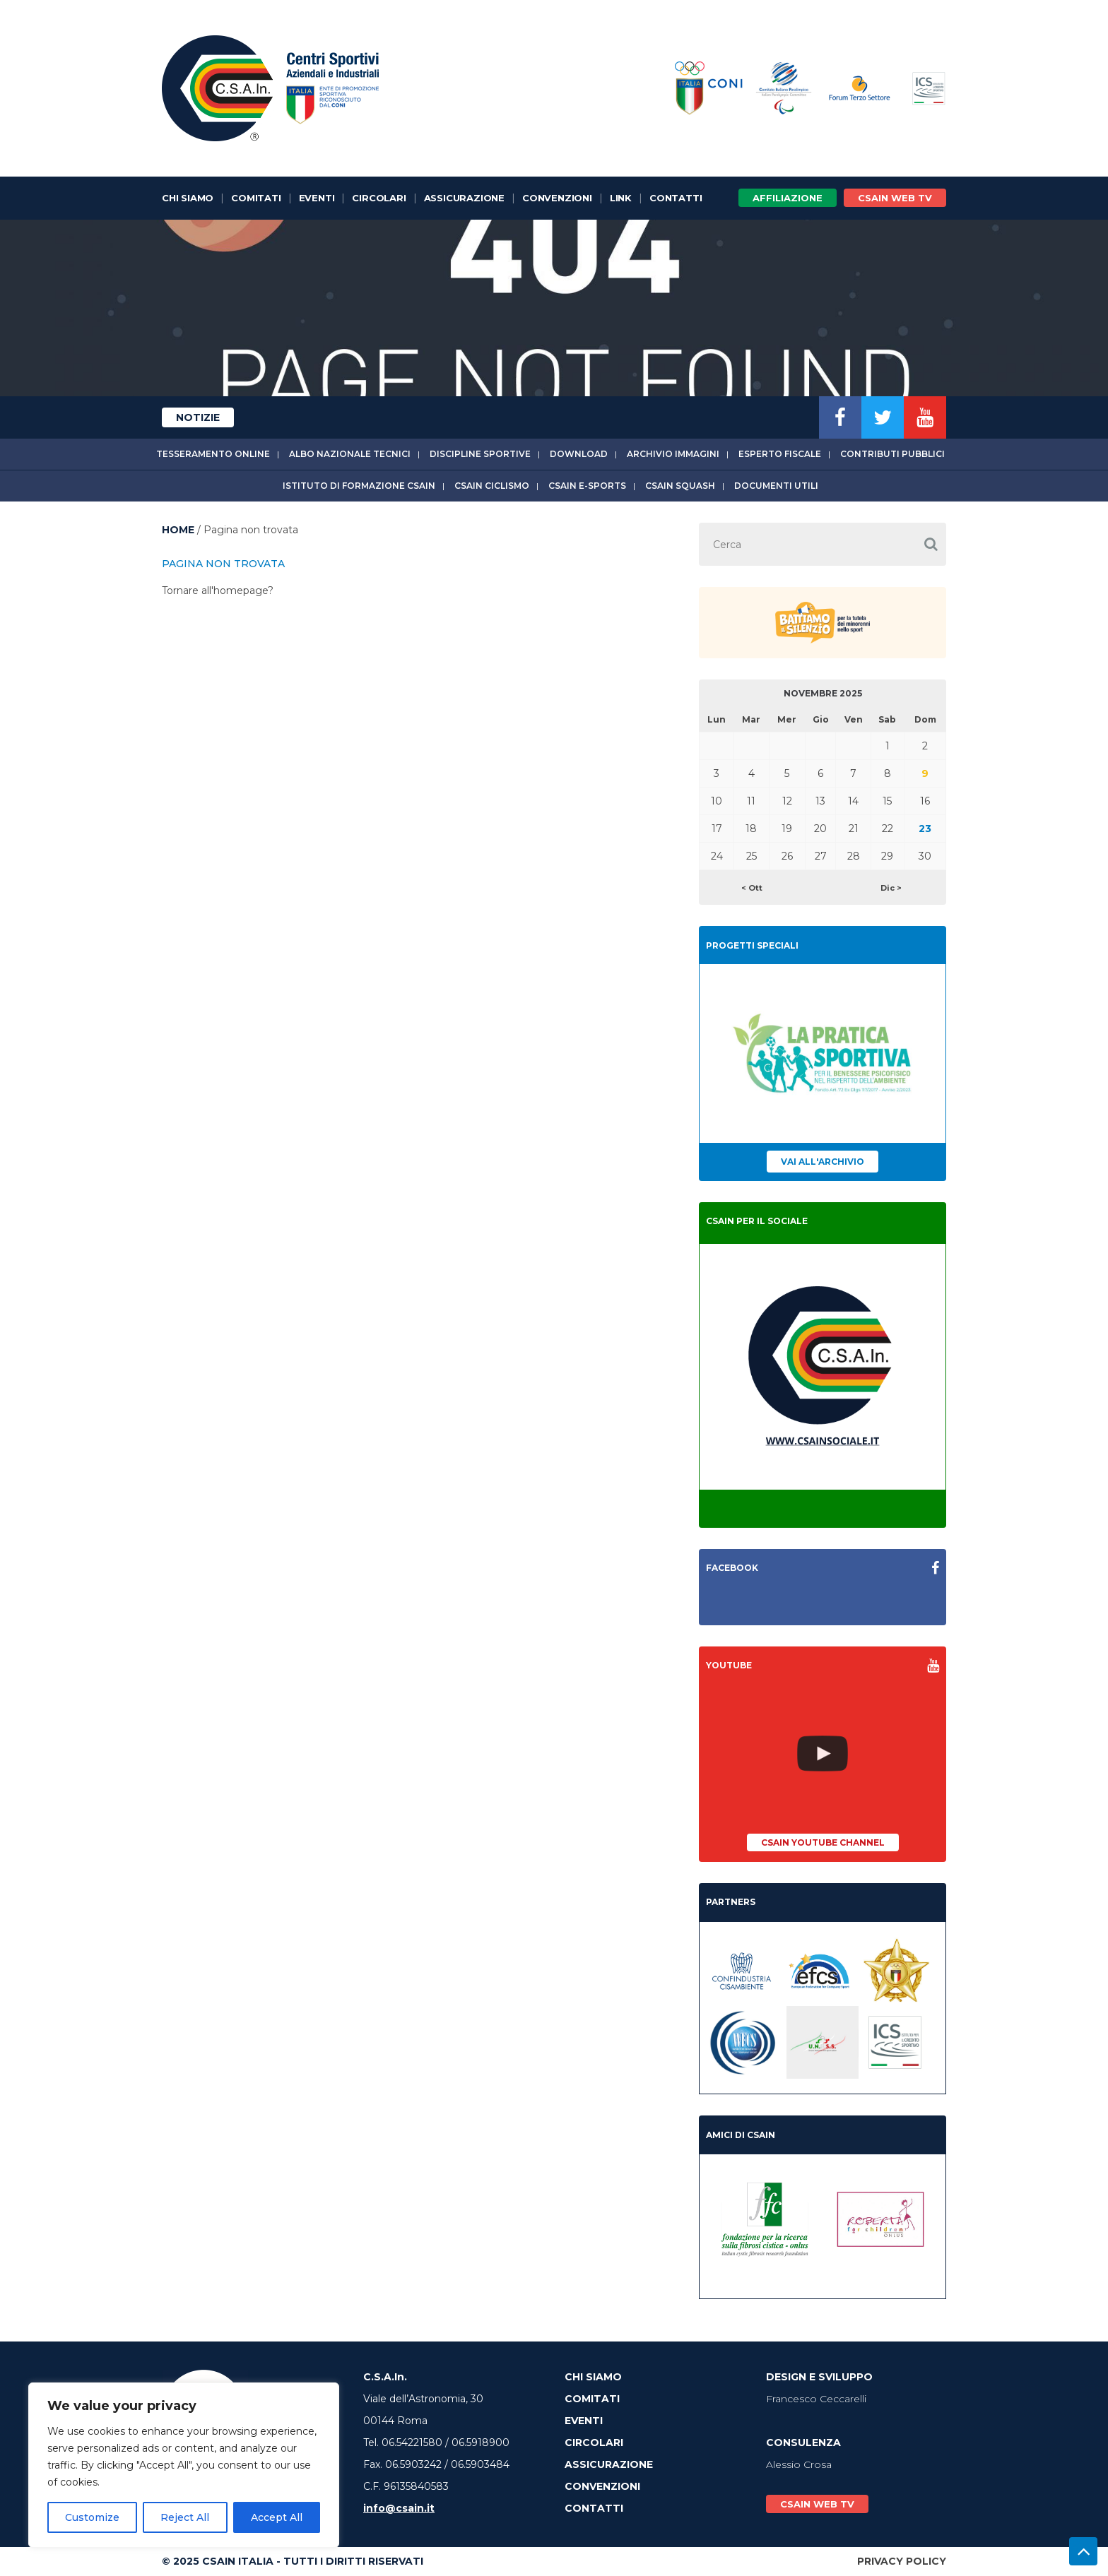 The height and width of the screenshot is (2576, 1108). Describe the element at coordinates (675, 197) in the screenshot. I see `Contatti` at that location.